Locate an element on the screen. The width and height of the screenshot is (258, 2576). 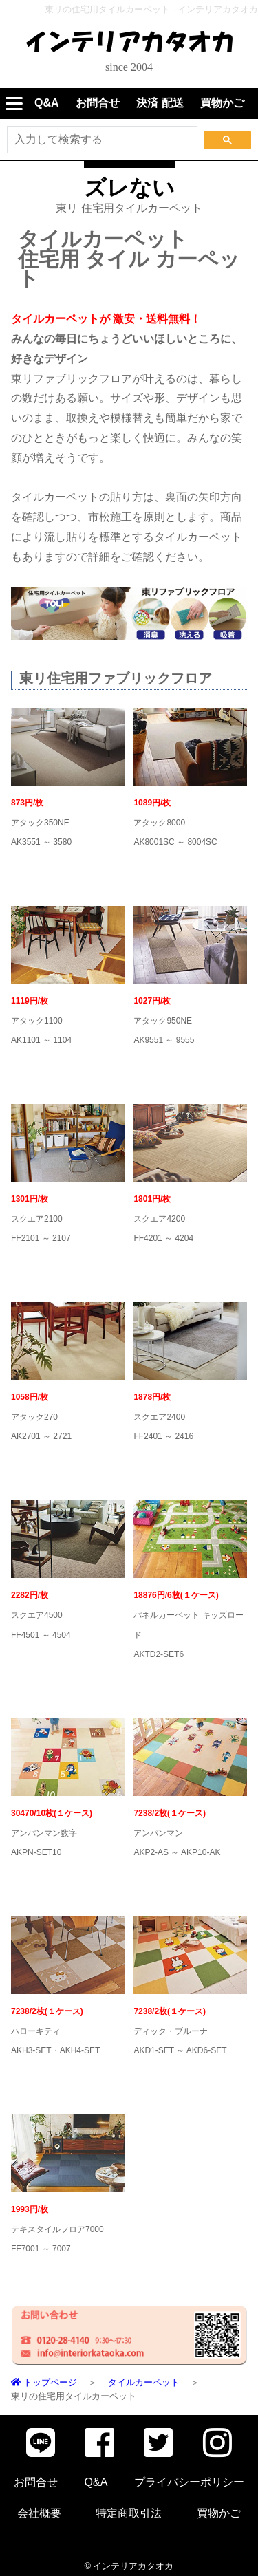
会社概要 is located at coordinates (39, 2513).